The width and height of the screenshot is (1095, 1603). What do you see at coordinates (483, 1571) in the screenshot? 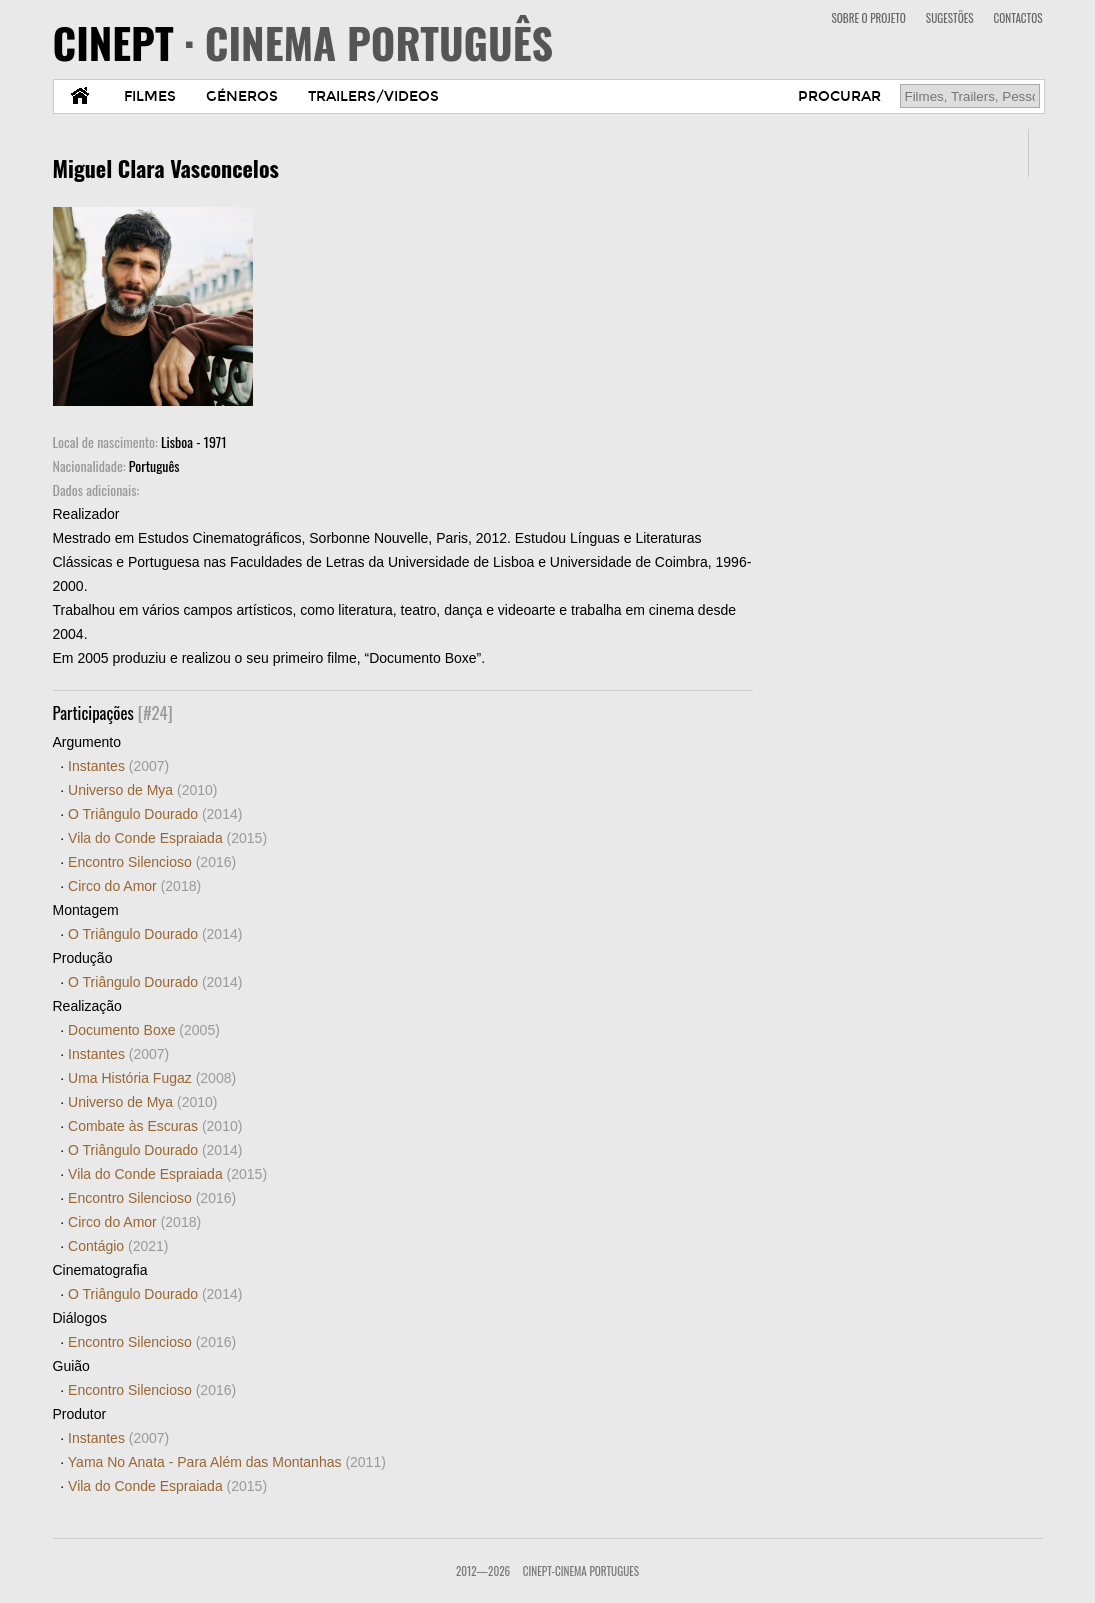
I see `2012—2026` at bounding box center [483, 1571].